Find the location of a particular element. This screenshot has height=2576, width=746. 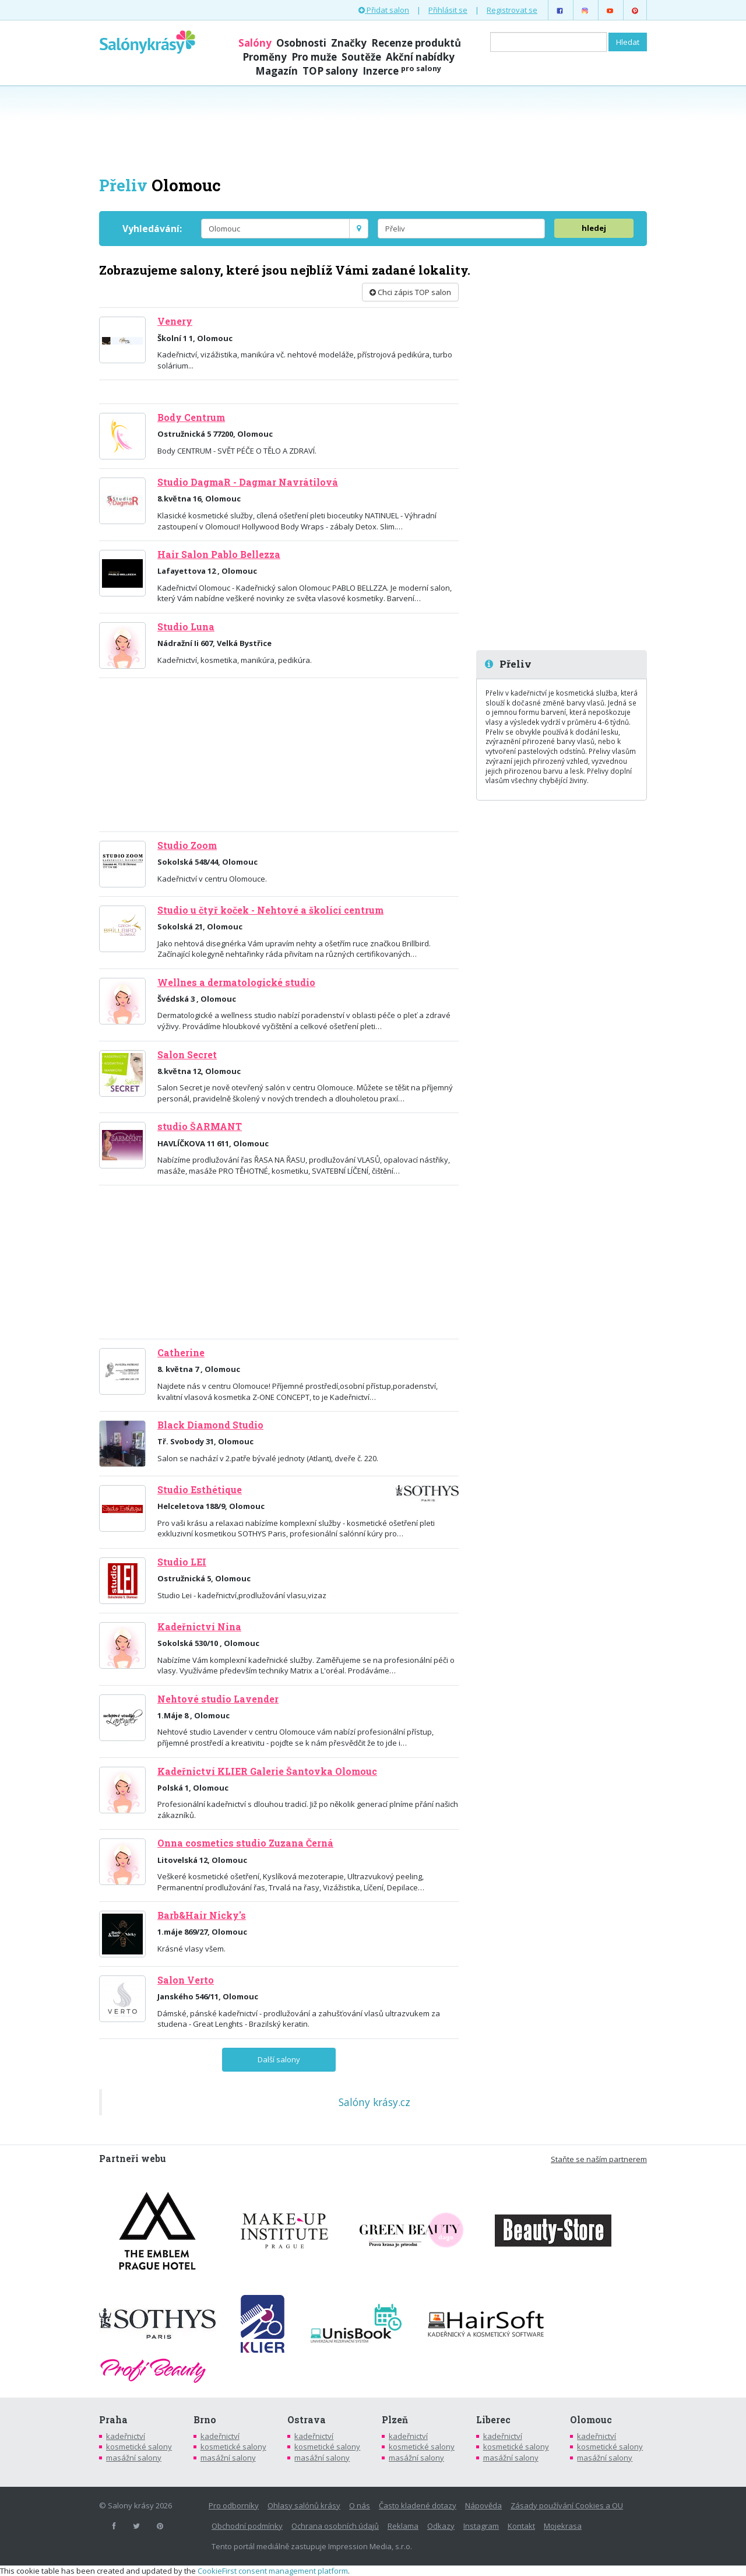

Hair Salon Pablo Bellezza is located at coordinates (218, 554).